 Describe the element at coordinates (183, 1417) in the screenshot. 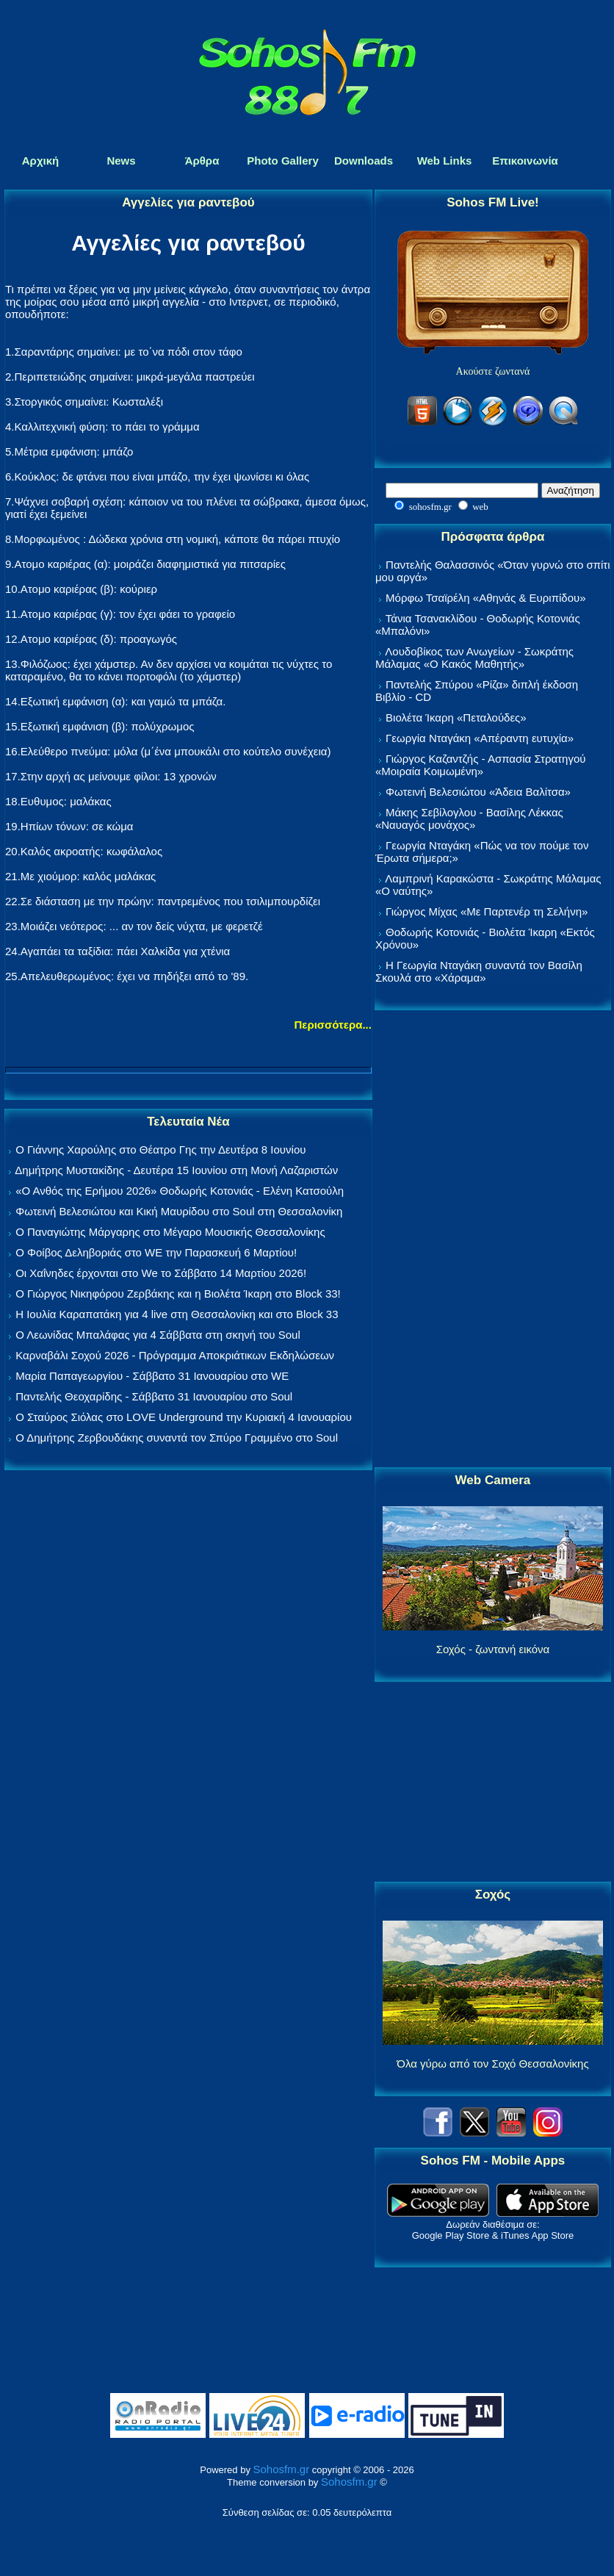

I see `Ο Σταύρος Σιόλας στο LOVE Underground την Κυριακή 4 Ιανουαρίου` at that location.